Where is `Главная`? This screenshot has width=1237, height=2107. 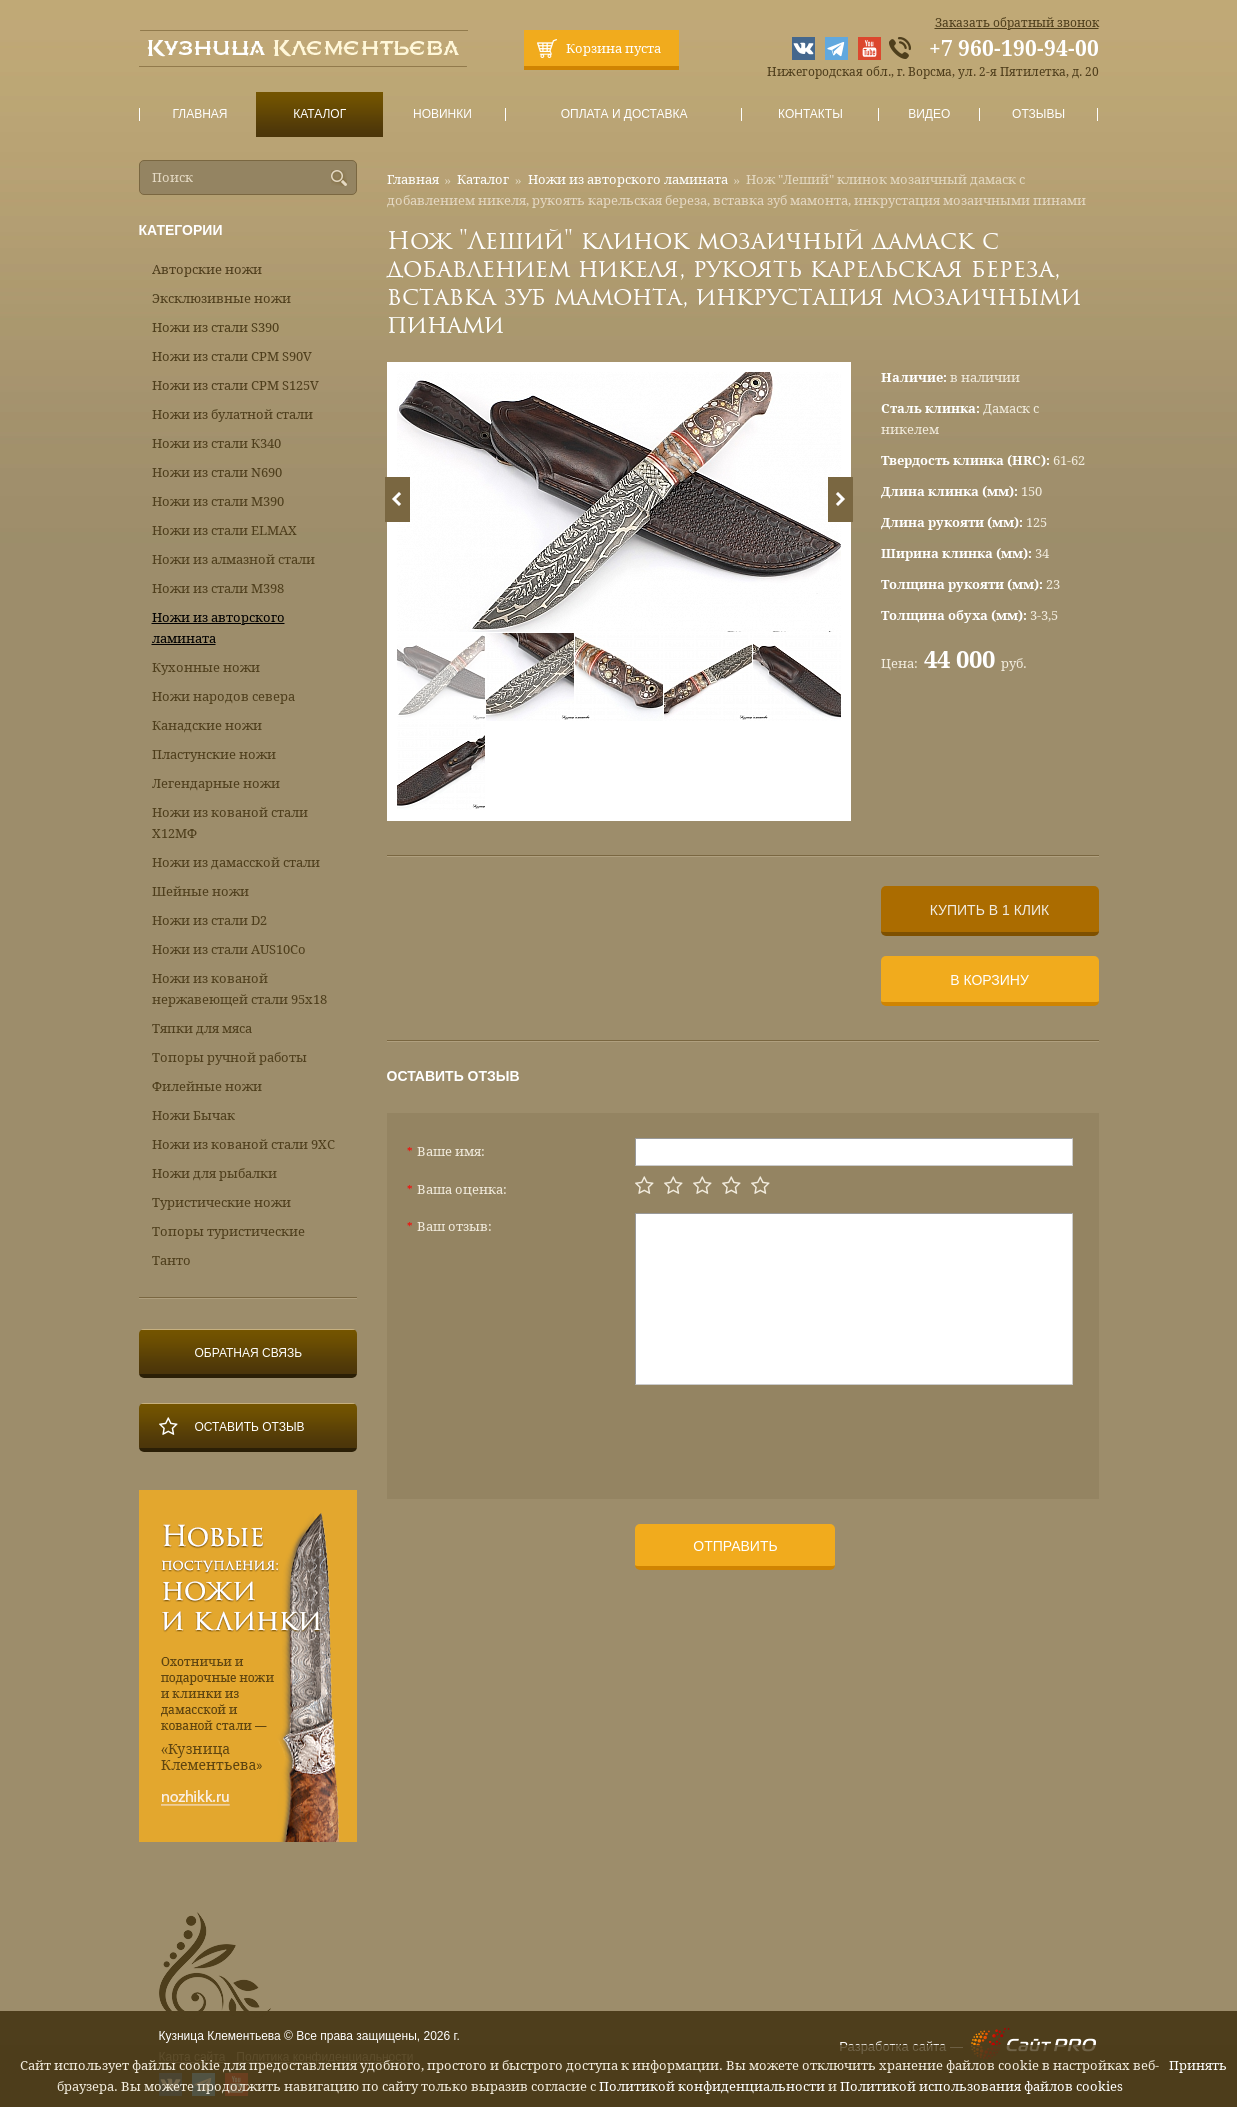 Главная is located at coordinates (200, 114).